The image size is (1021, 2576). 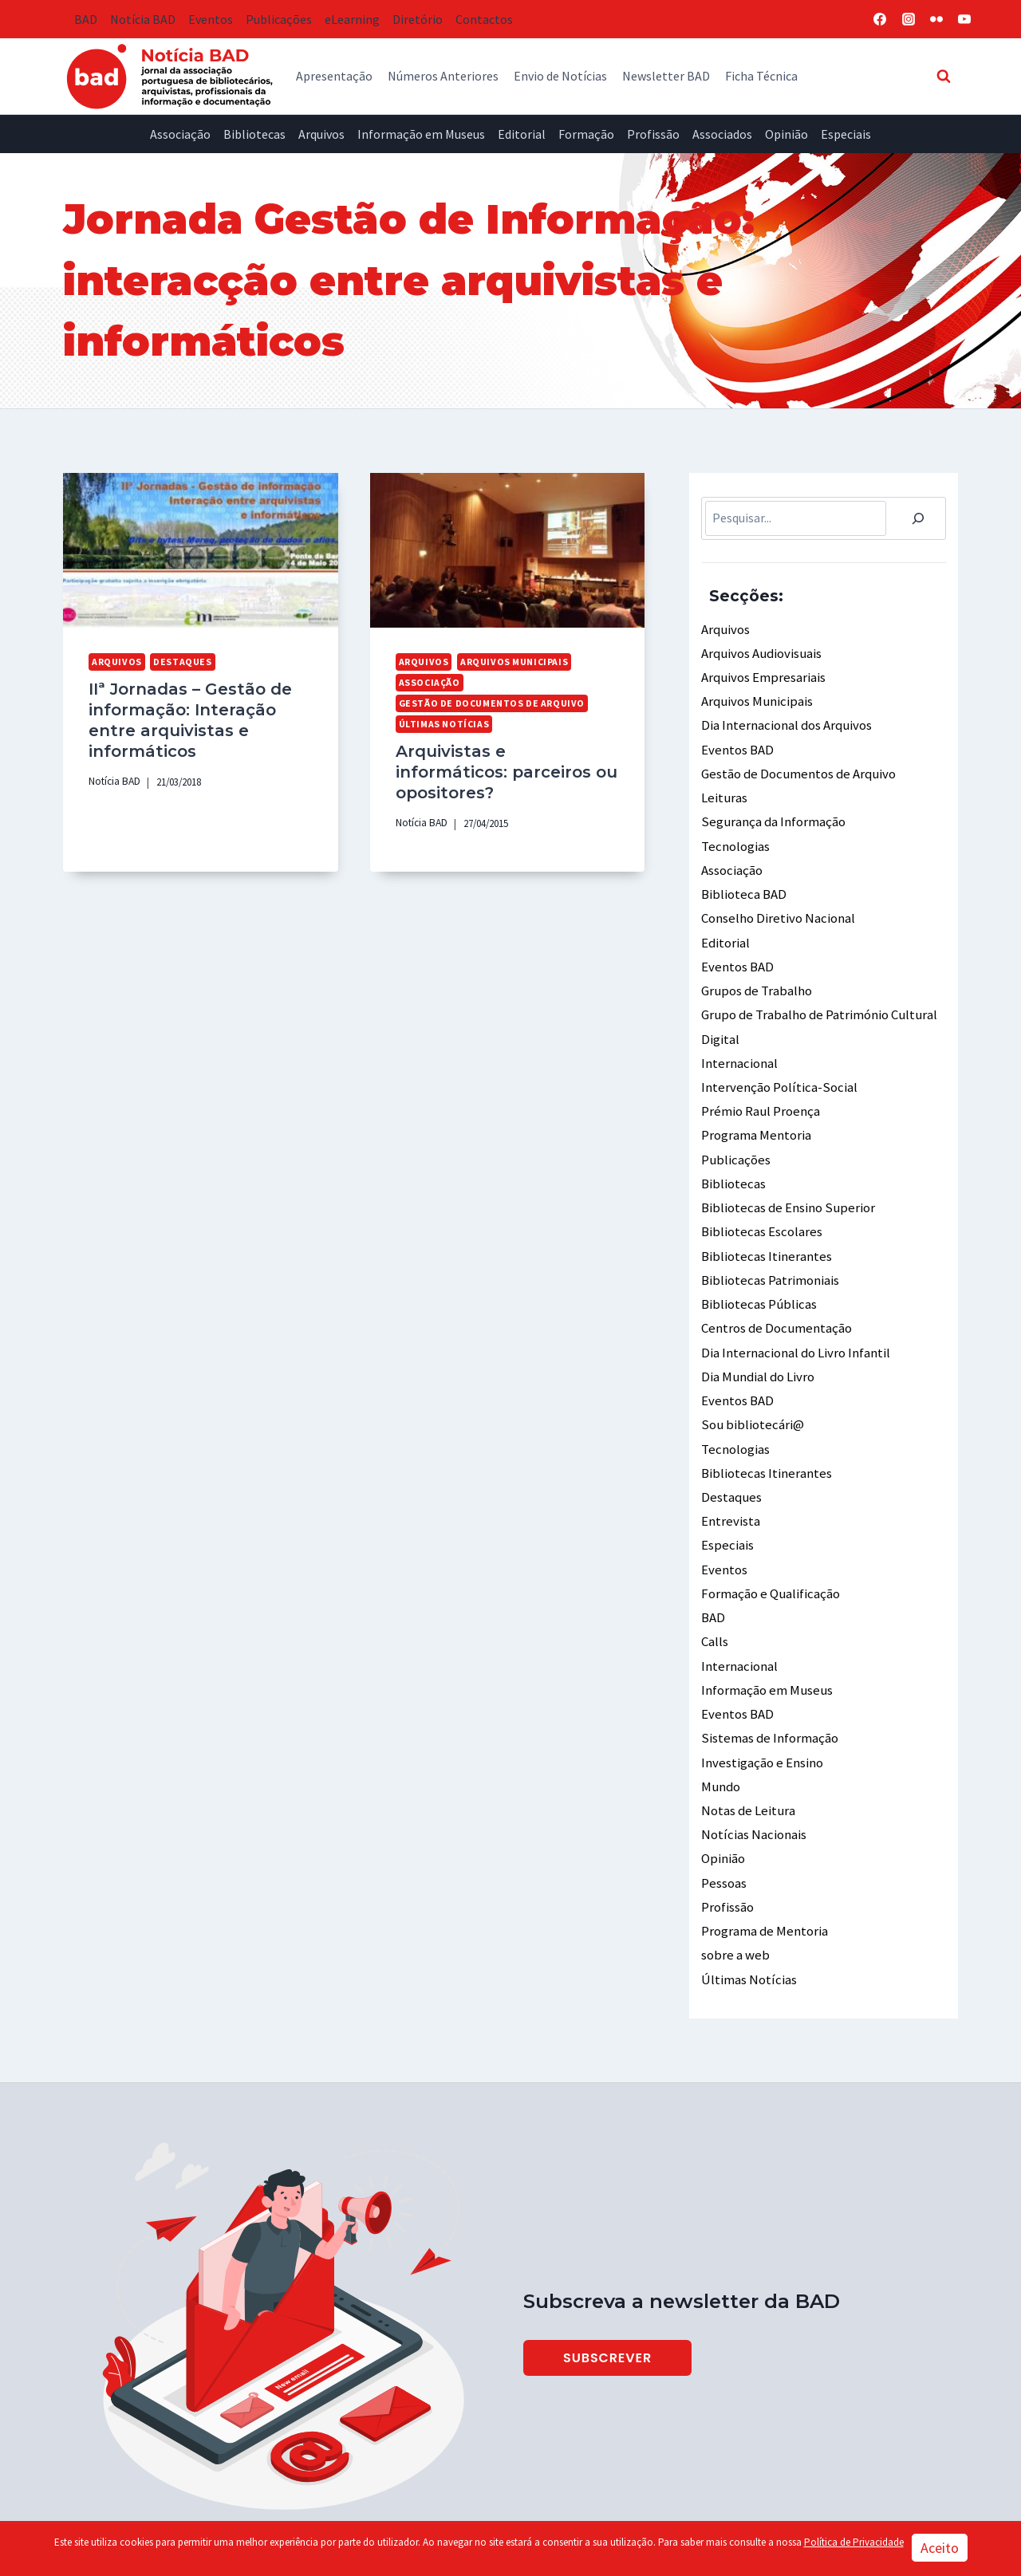 What do you see at coordinates (775, 904) in the screenshot?
I see `Conselho Diretivo Nacional` at bounding box center [775, 904].